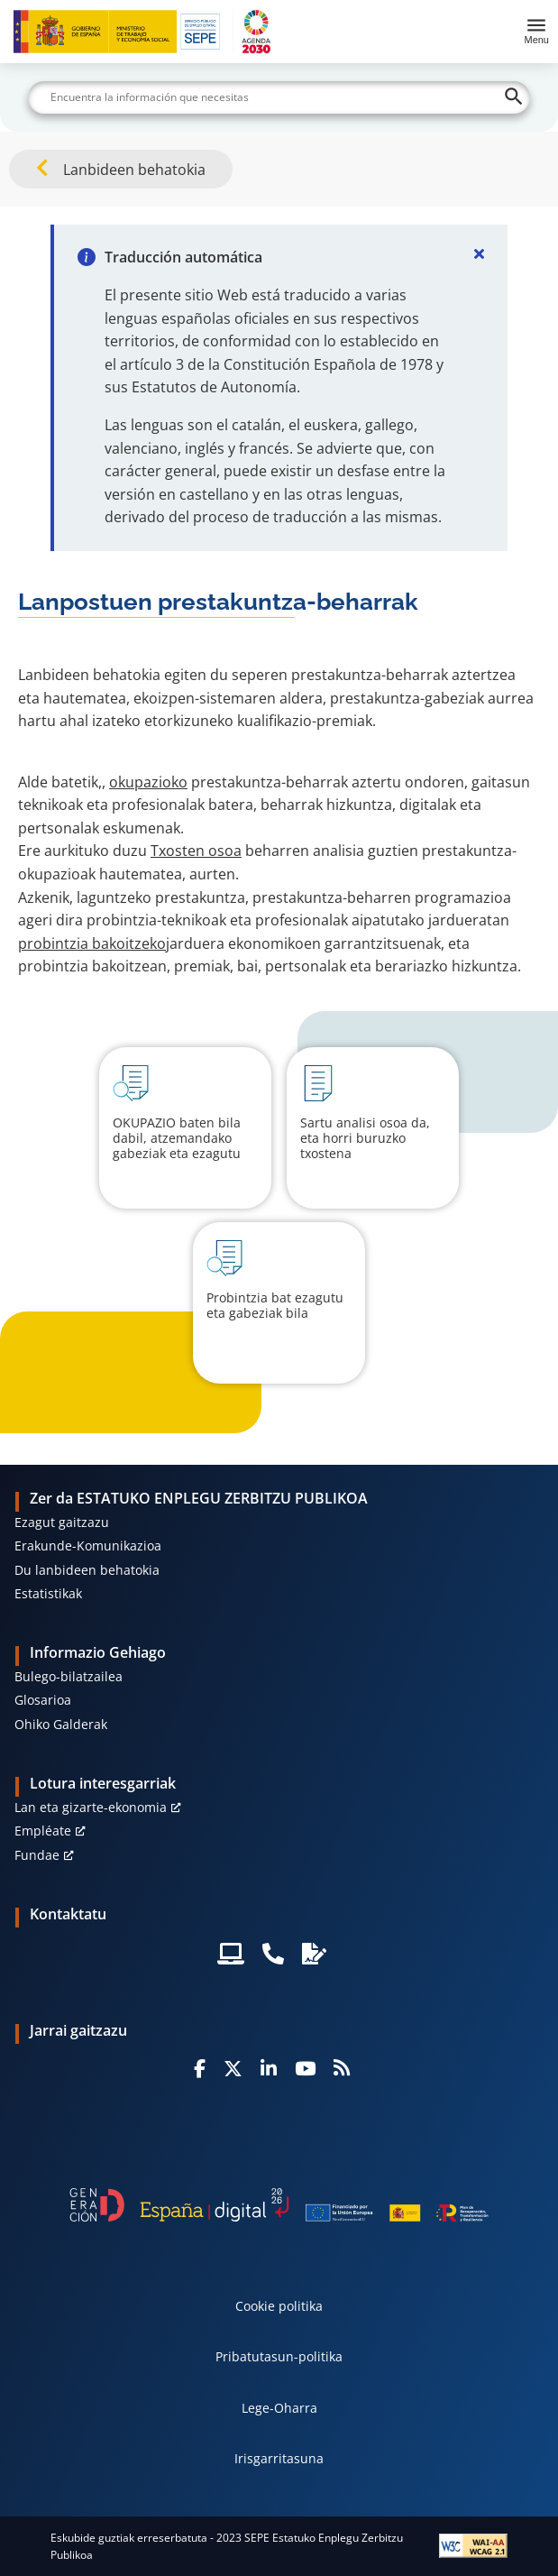  I want to click on [Buscar], so click(279, 97).